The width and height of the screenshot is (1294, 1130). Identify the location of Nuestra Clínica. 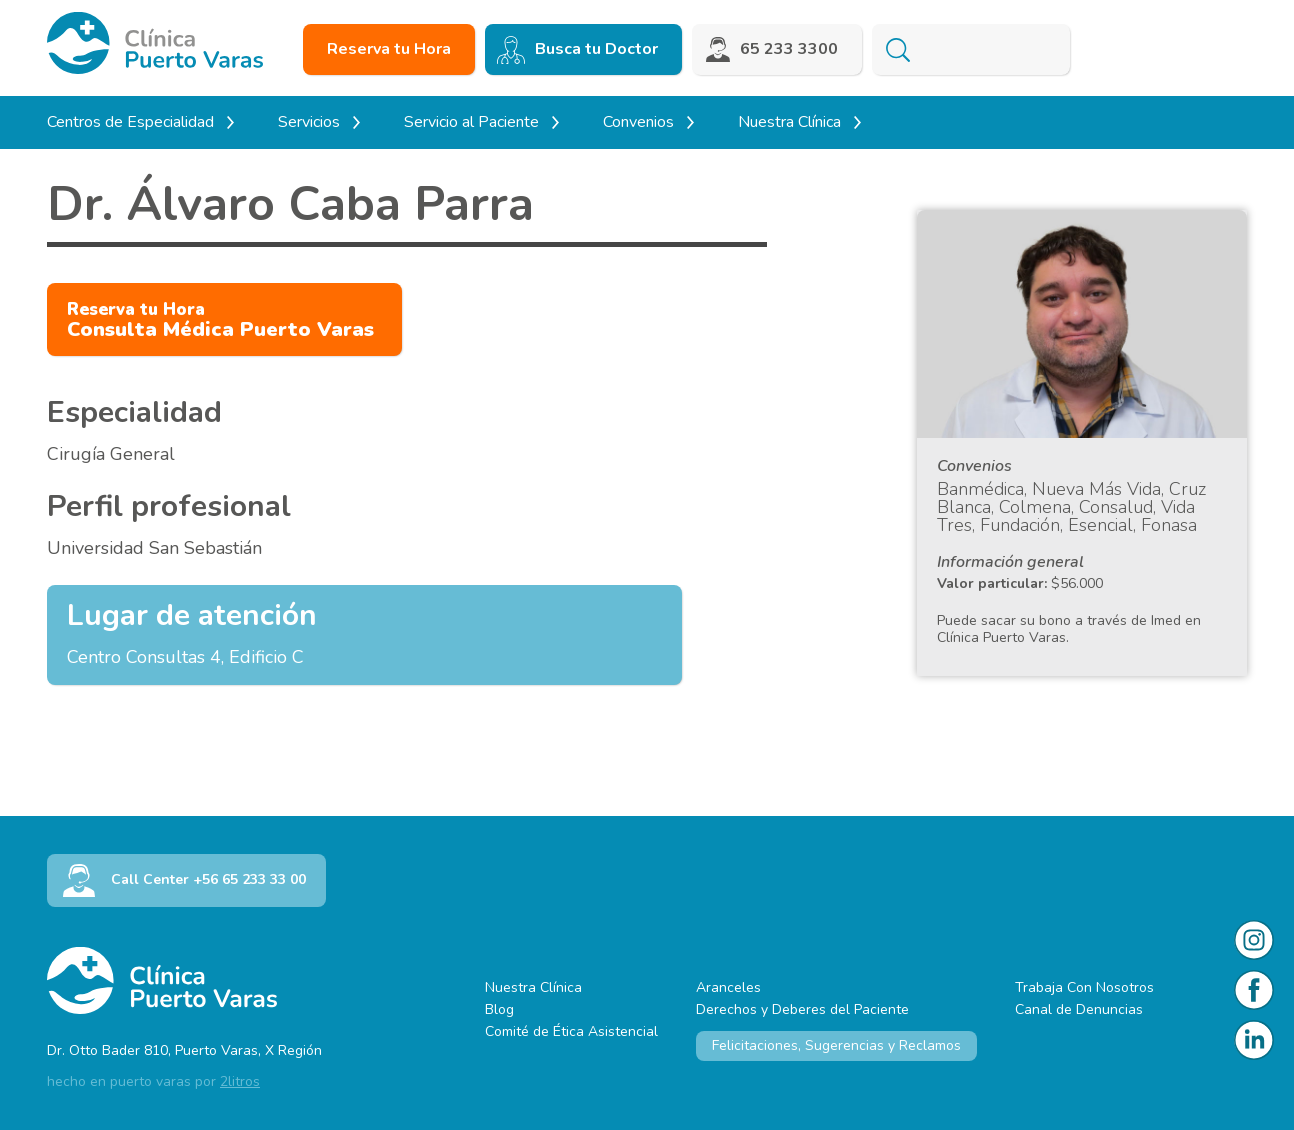
(533, 987).